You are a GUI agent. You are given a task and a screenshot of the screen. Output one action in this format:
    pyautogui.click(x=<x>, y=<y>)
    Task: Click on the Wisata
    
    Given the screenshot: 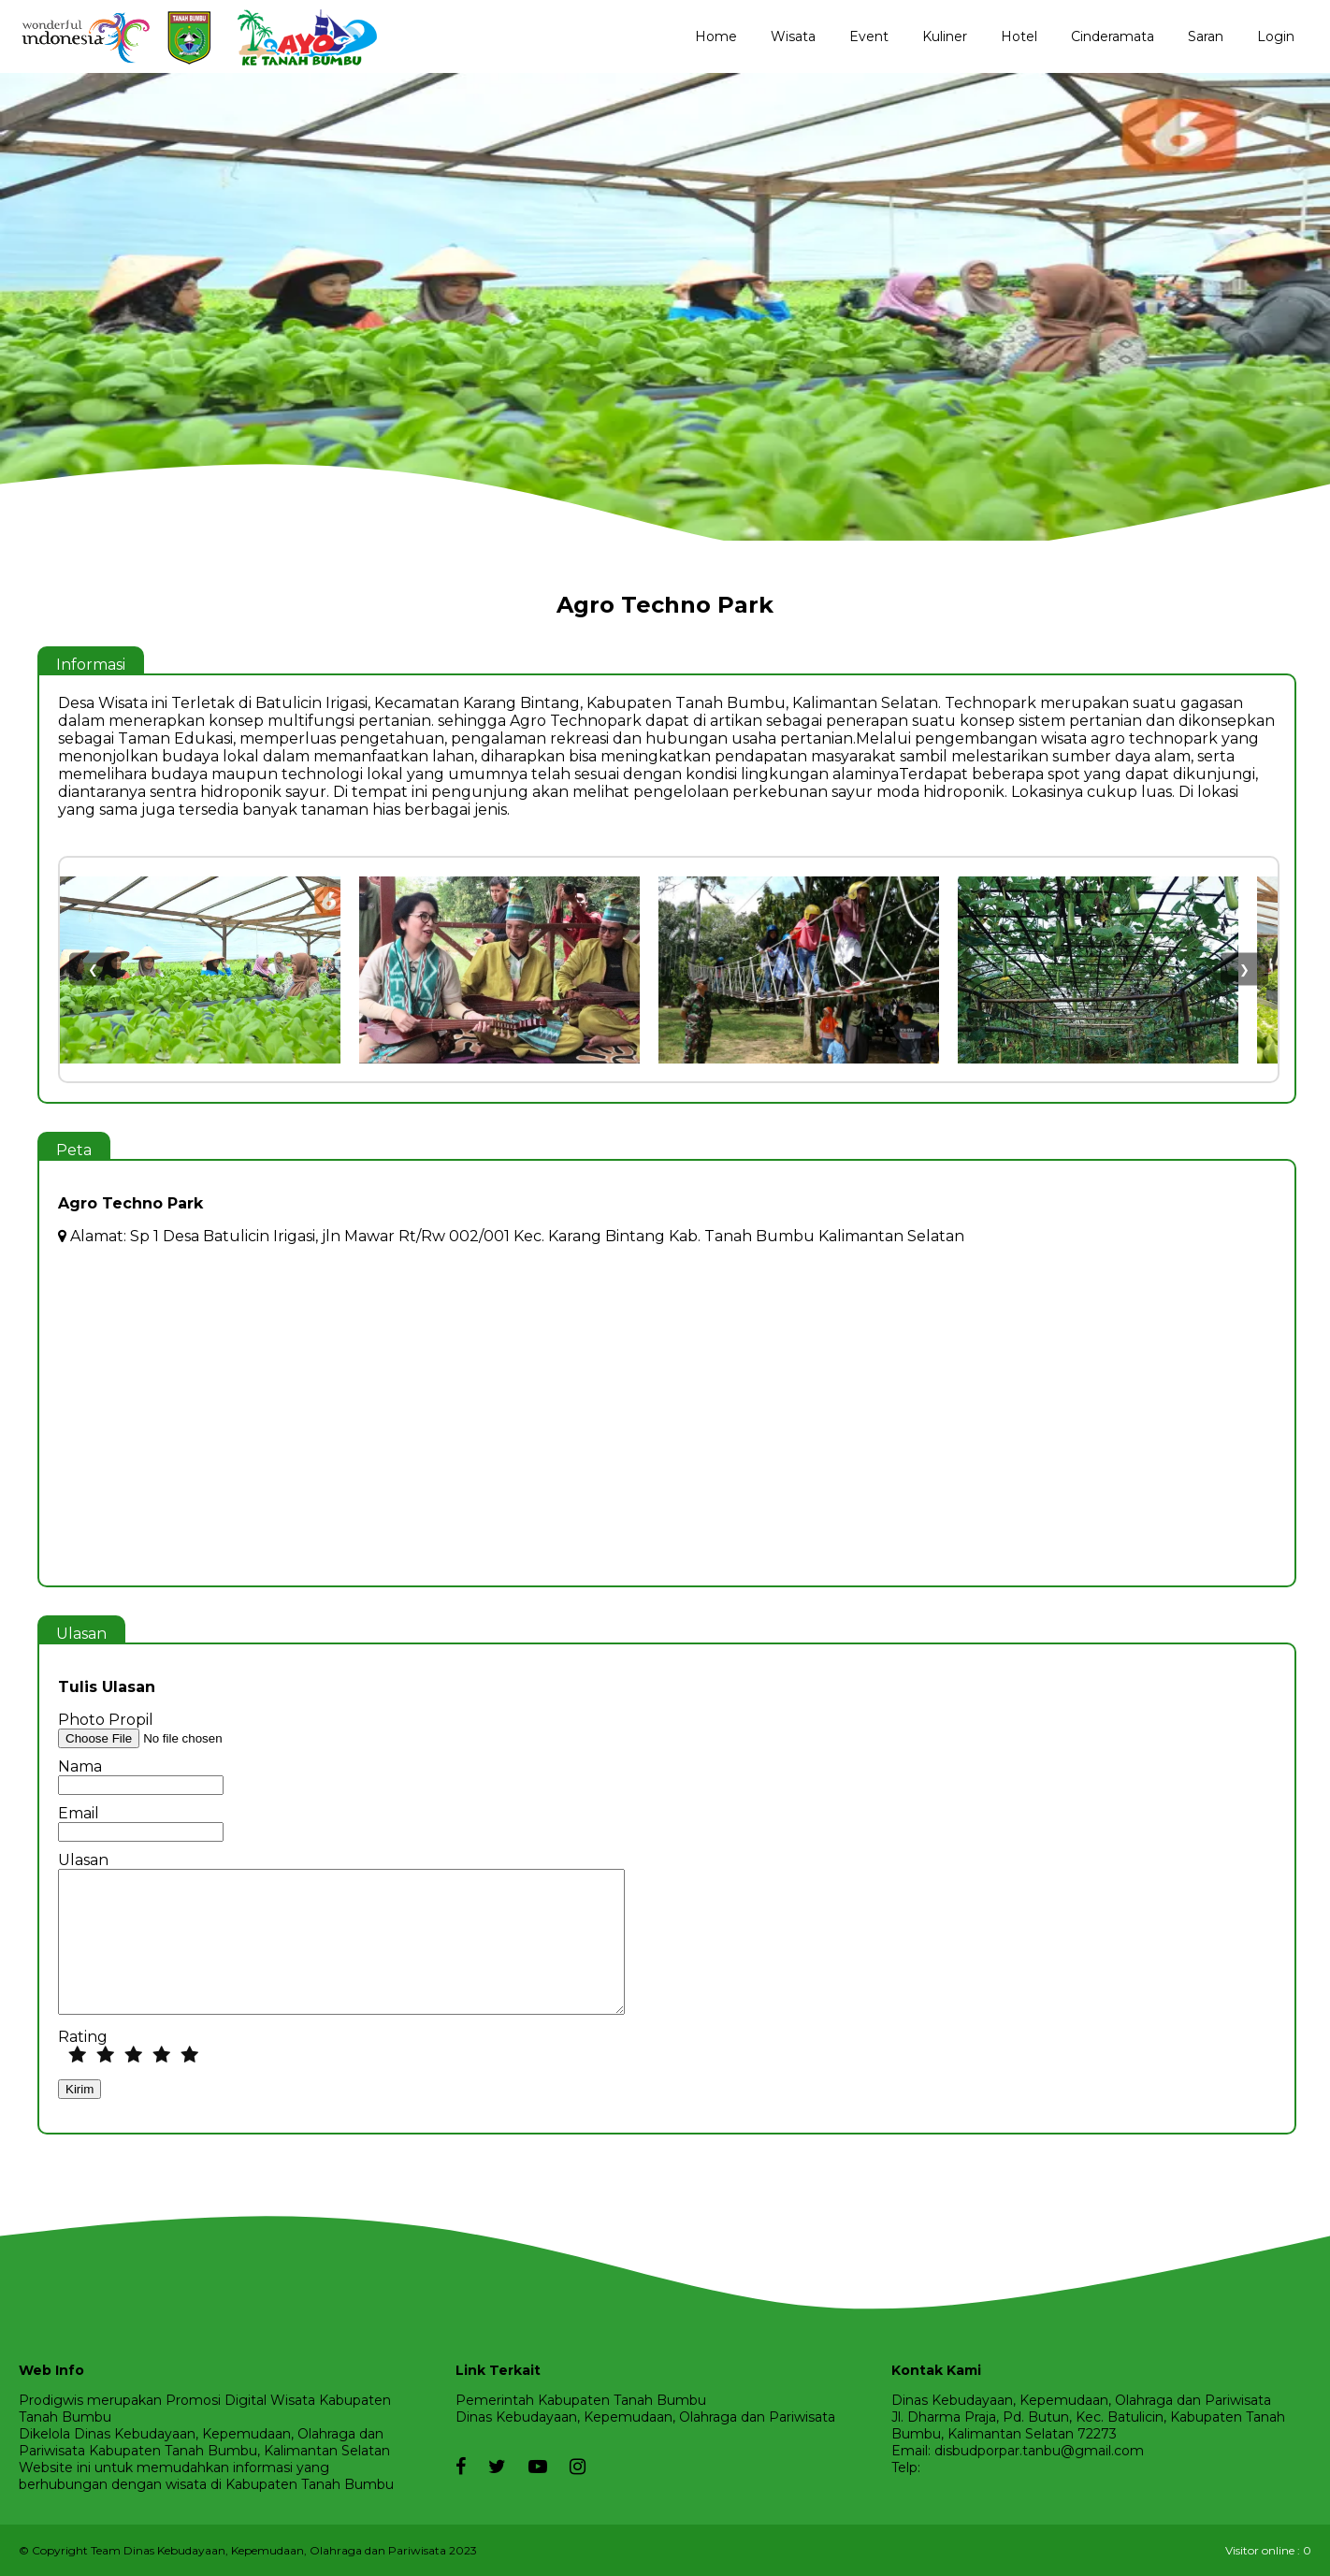 What is the action you would take?
    pyautogui.click(x=793, y=36)
    